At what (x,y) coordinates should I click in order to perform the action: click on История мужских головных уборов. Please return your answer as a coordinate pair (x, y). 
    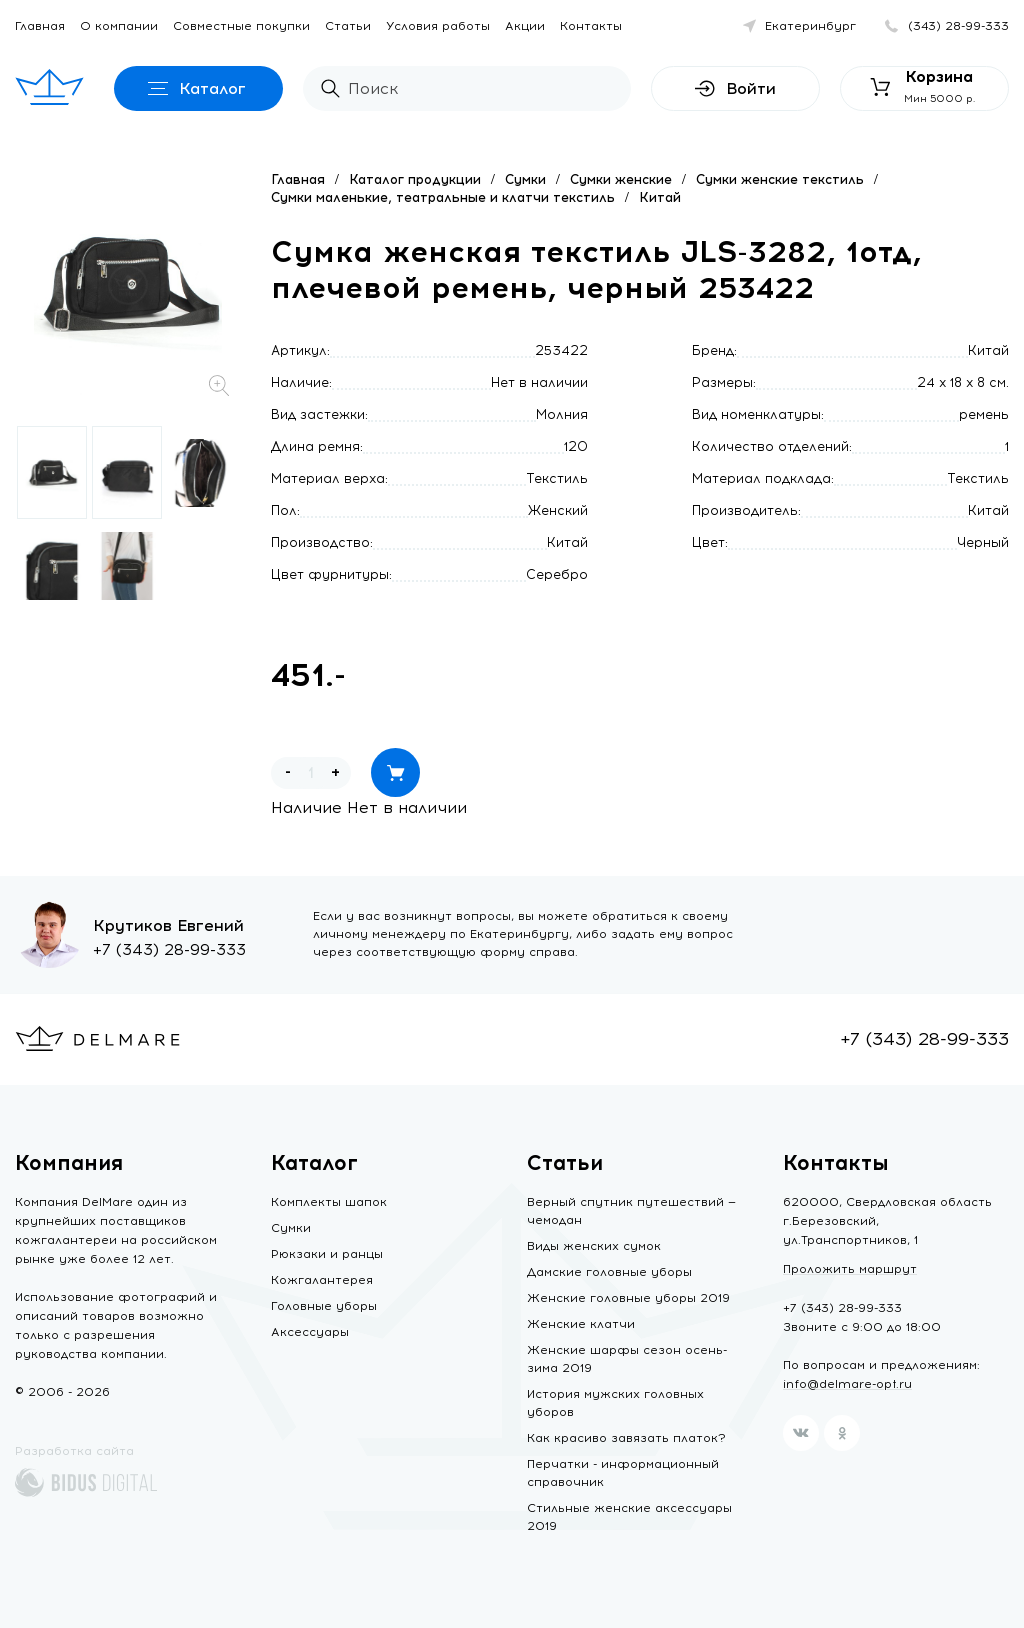
    Looking at the image, I should click on (615, 1403).